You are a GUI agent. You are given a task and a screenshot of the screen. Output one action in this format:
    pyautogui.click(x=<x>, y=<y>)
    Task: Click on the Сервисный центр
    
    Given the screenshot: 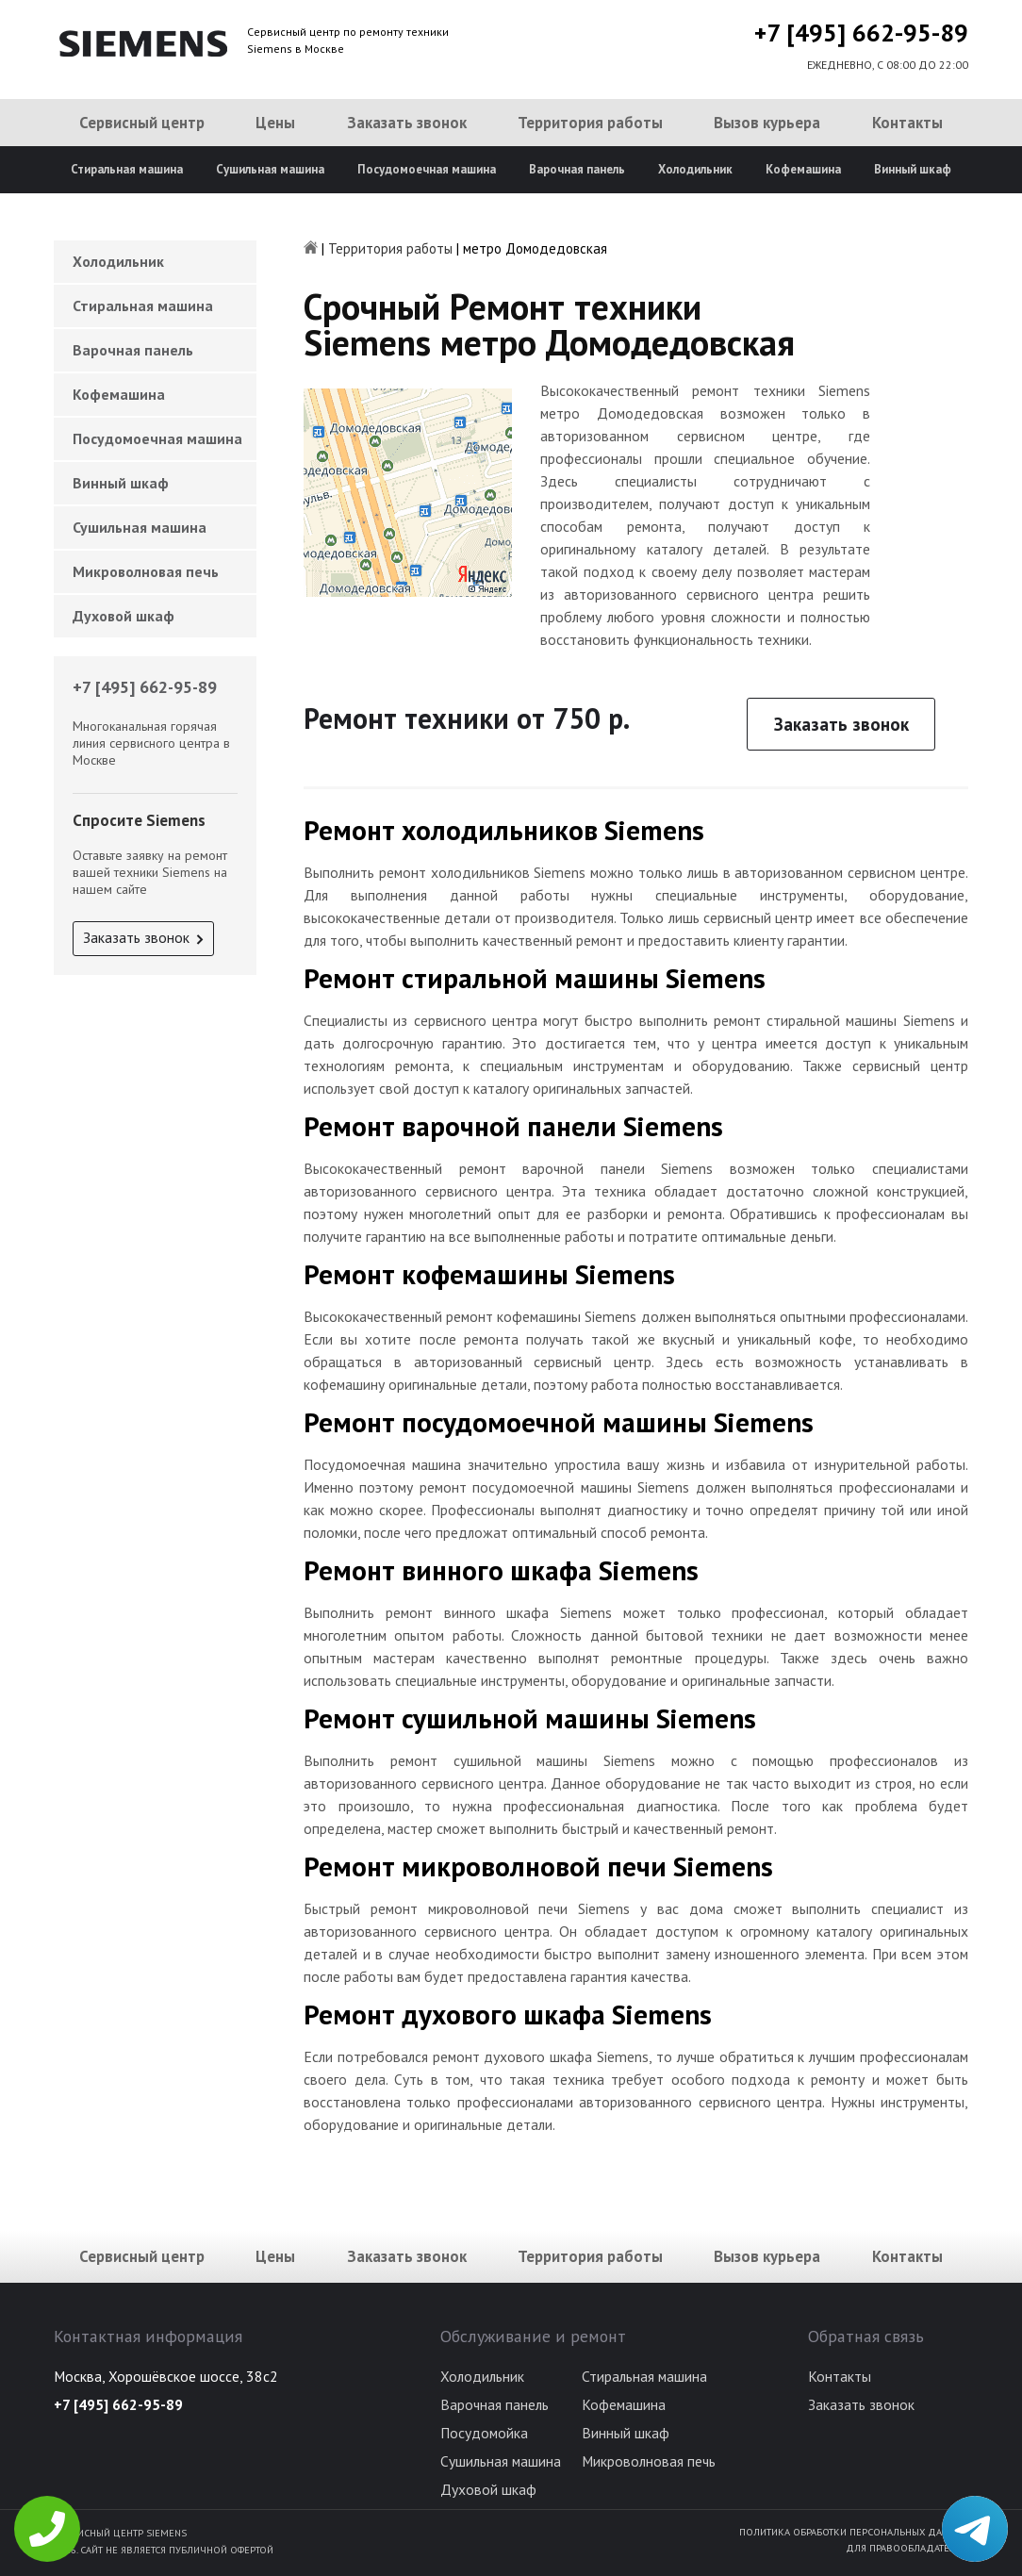 What is the action you would take?
    pyautogui.click(x=142, y=122)
    